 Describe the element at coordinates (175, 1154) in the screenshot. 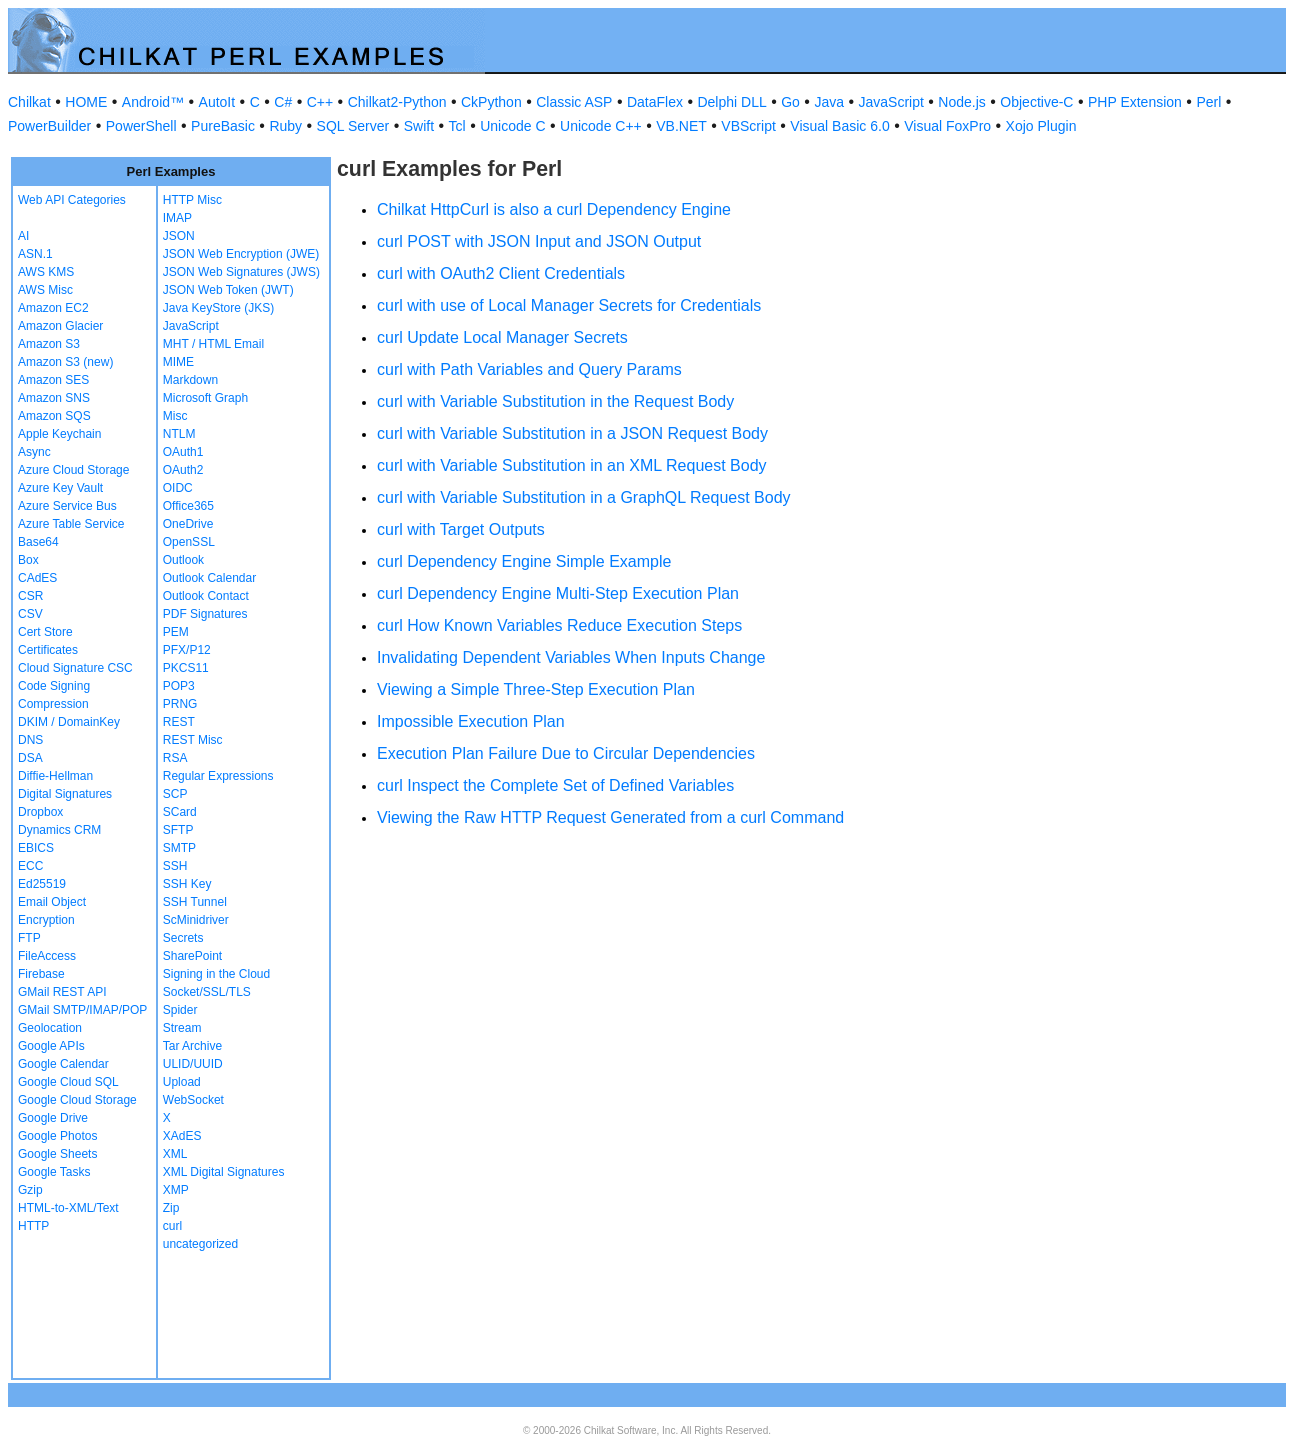

I see `XML` at that location.